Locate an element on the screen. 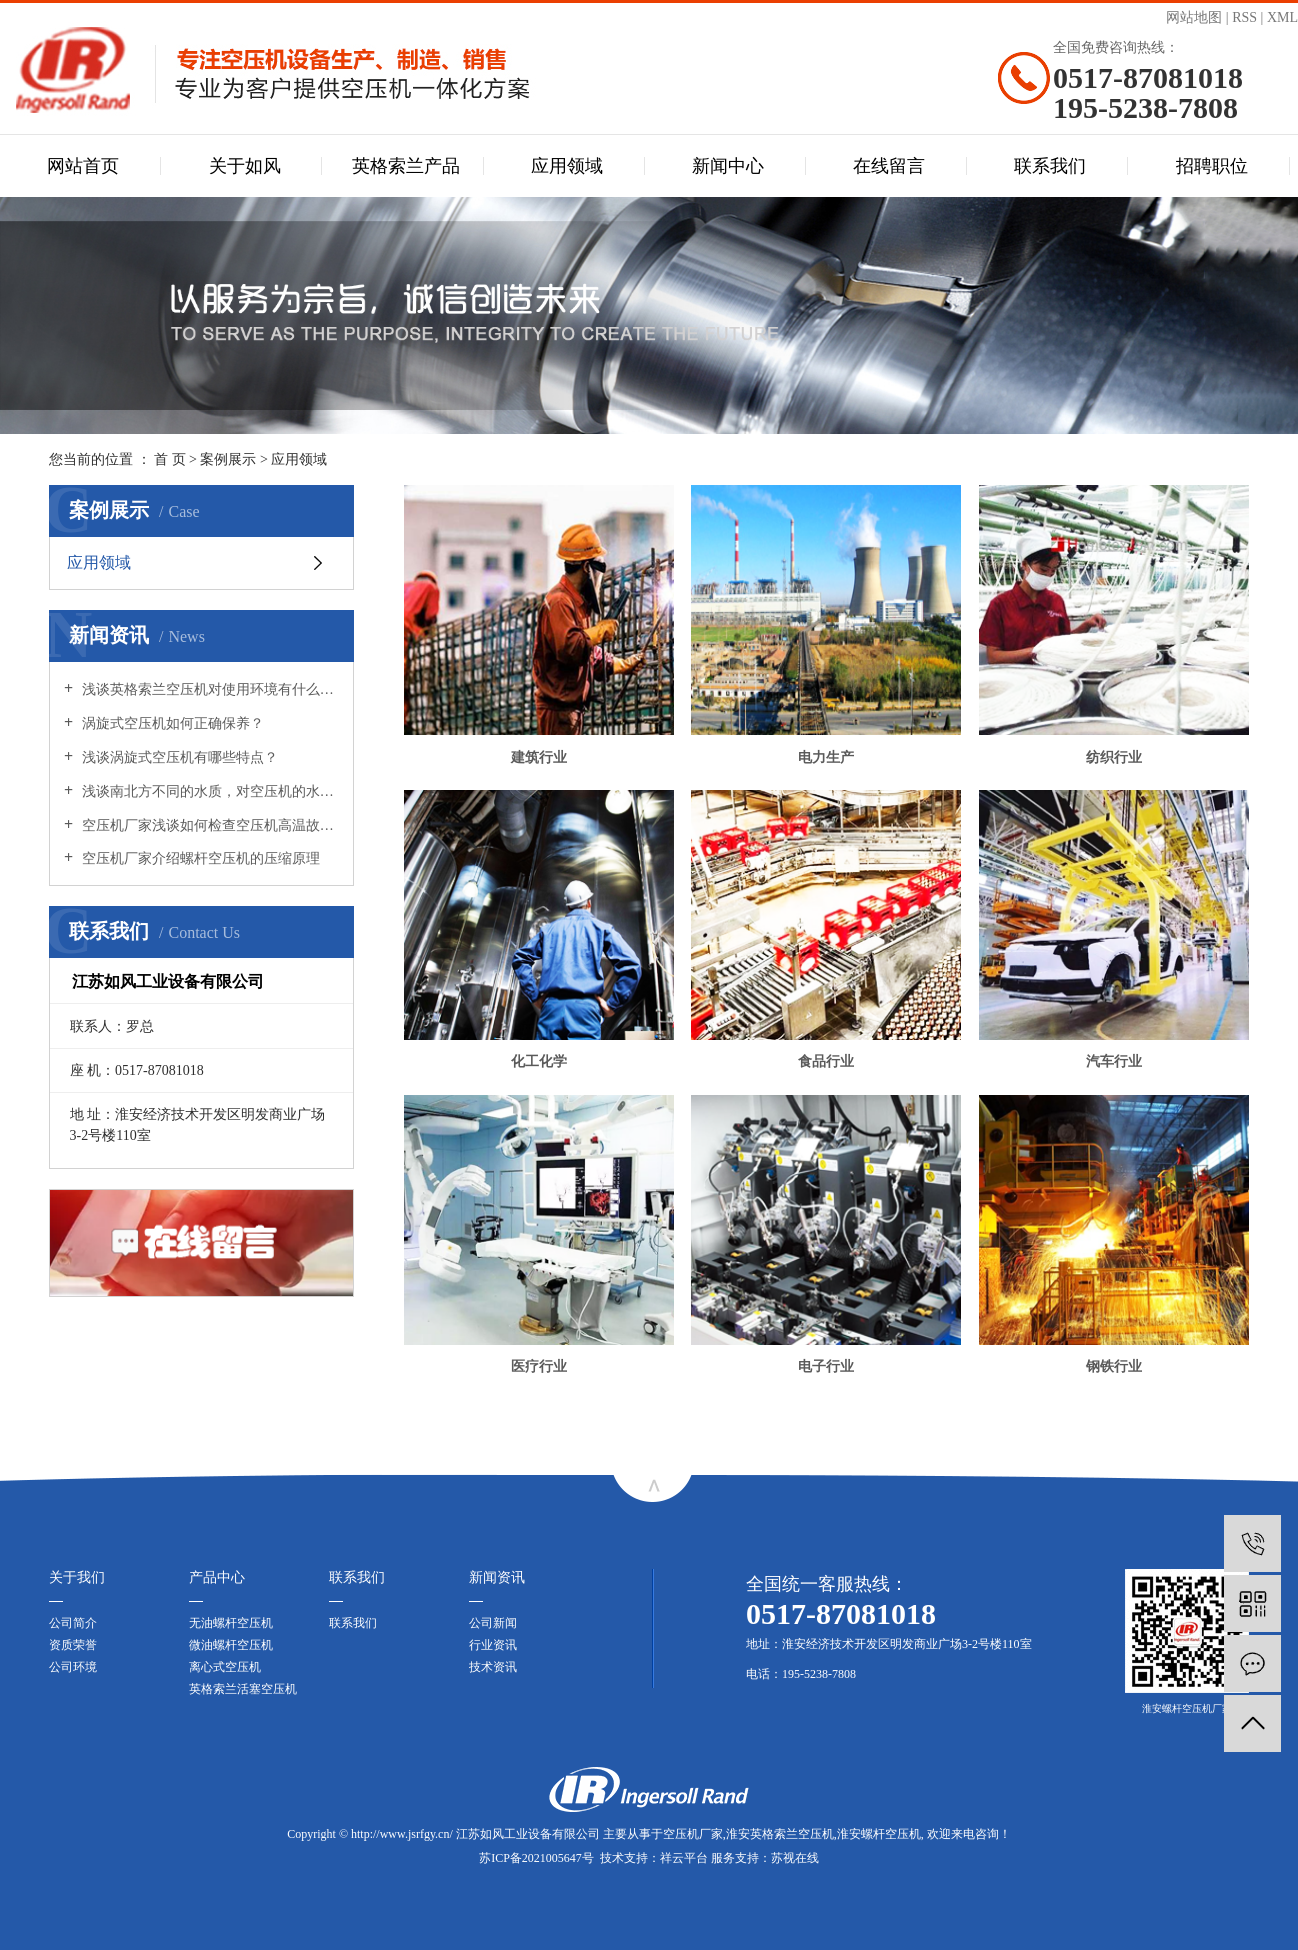 The image size is (1298, 1950). 技术资讯 is located at coordinates (493, 1667).